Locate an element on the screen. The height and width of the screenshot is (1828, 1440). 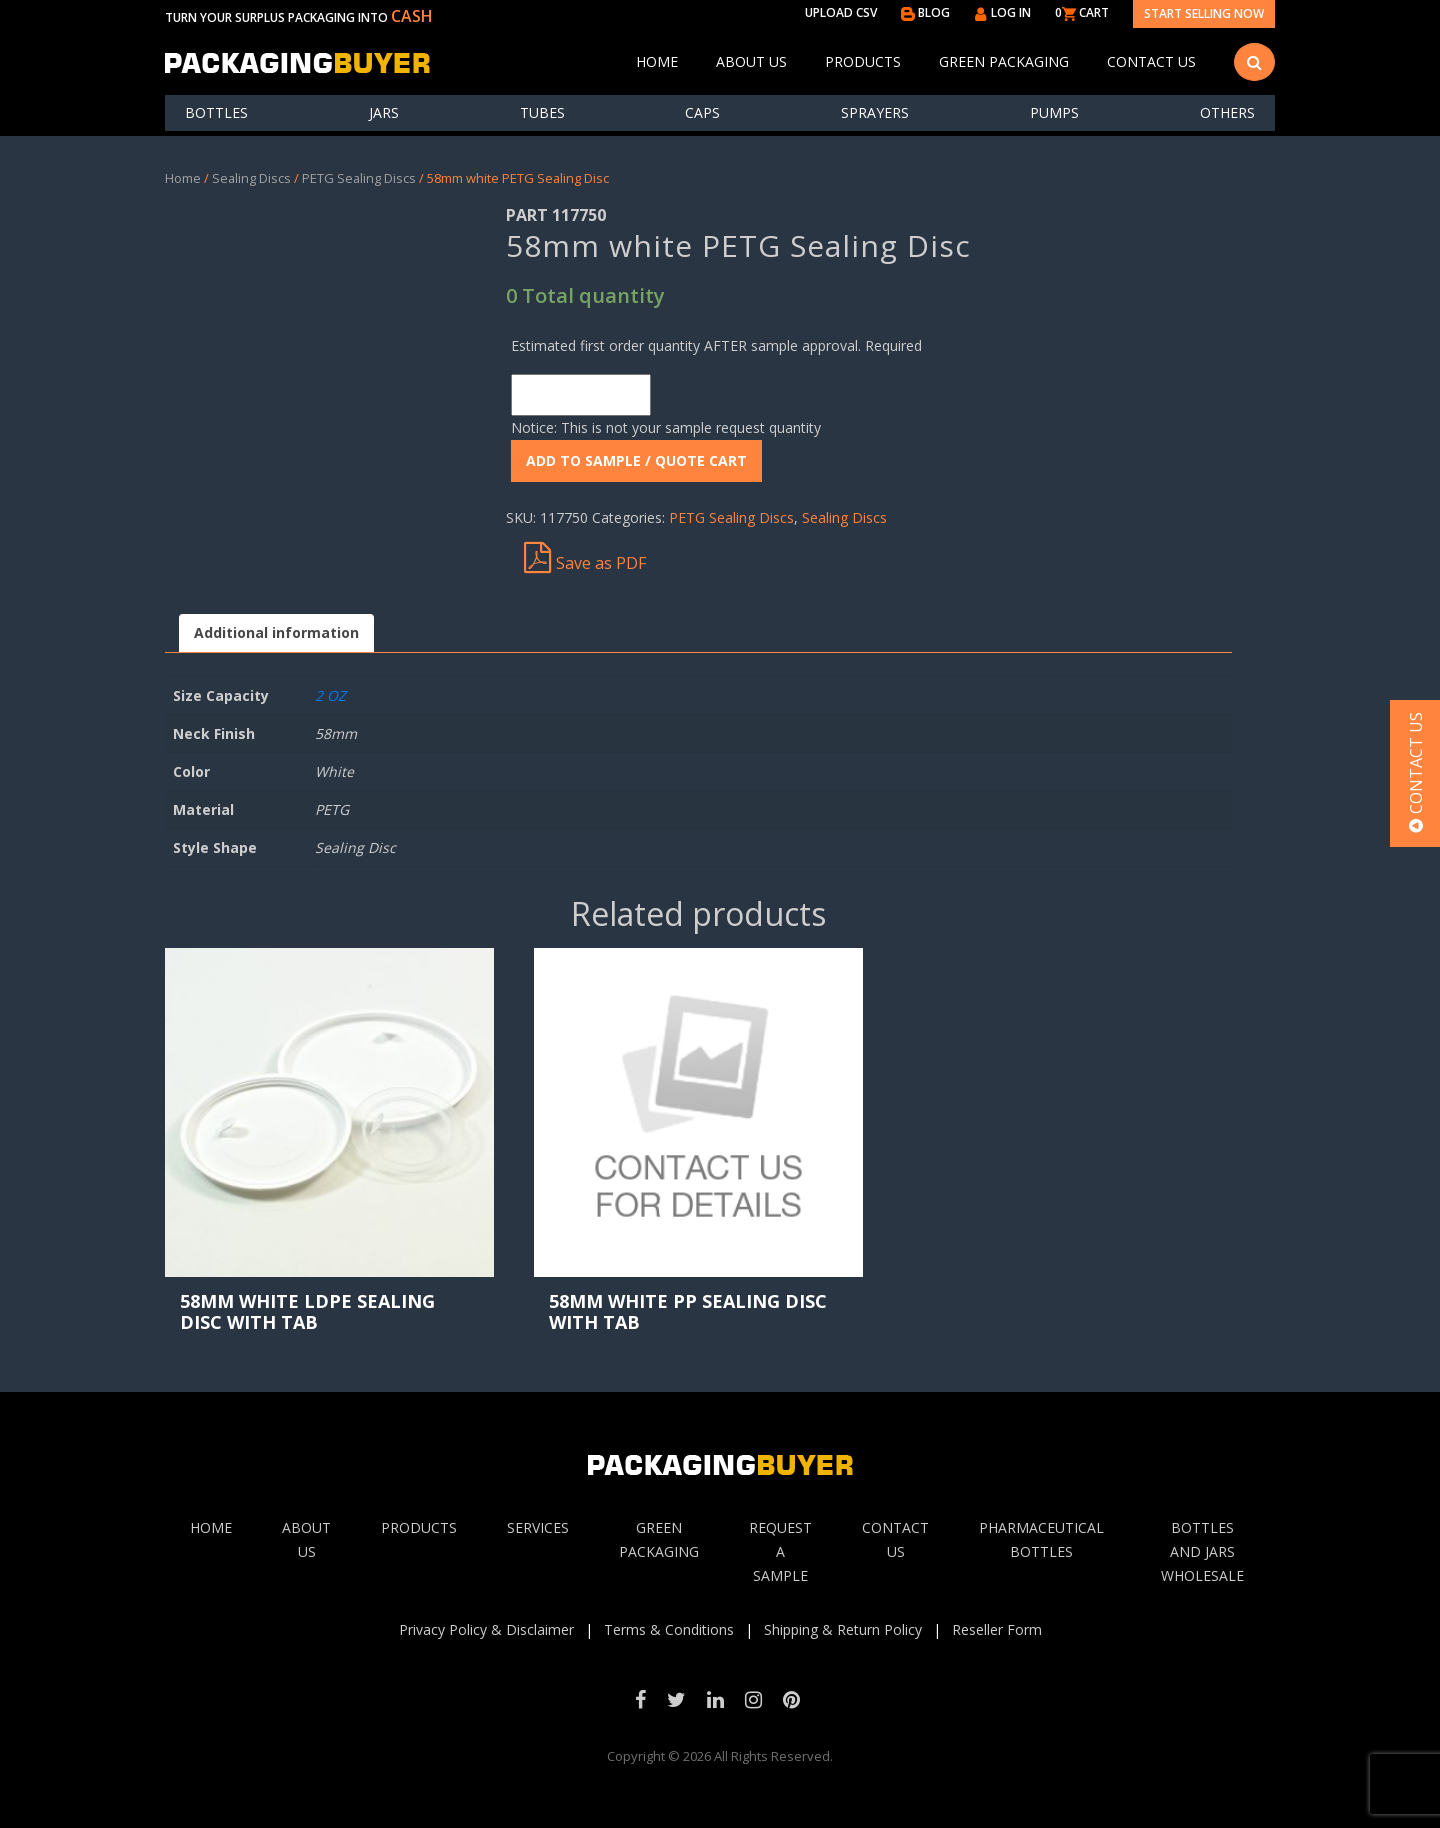
Save as PDF is located at coordinates (585, 558).